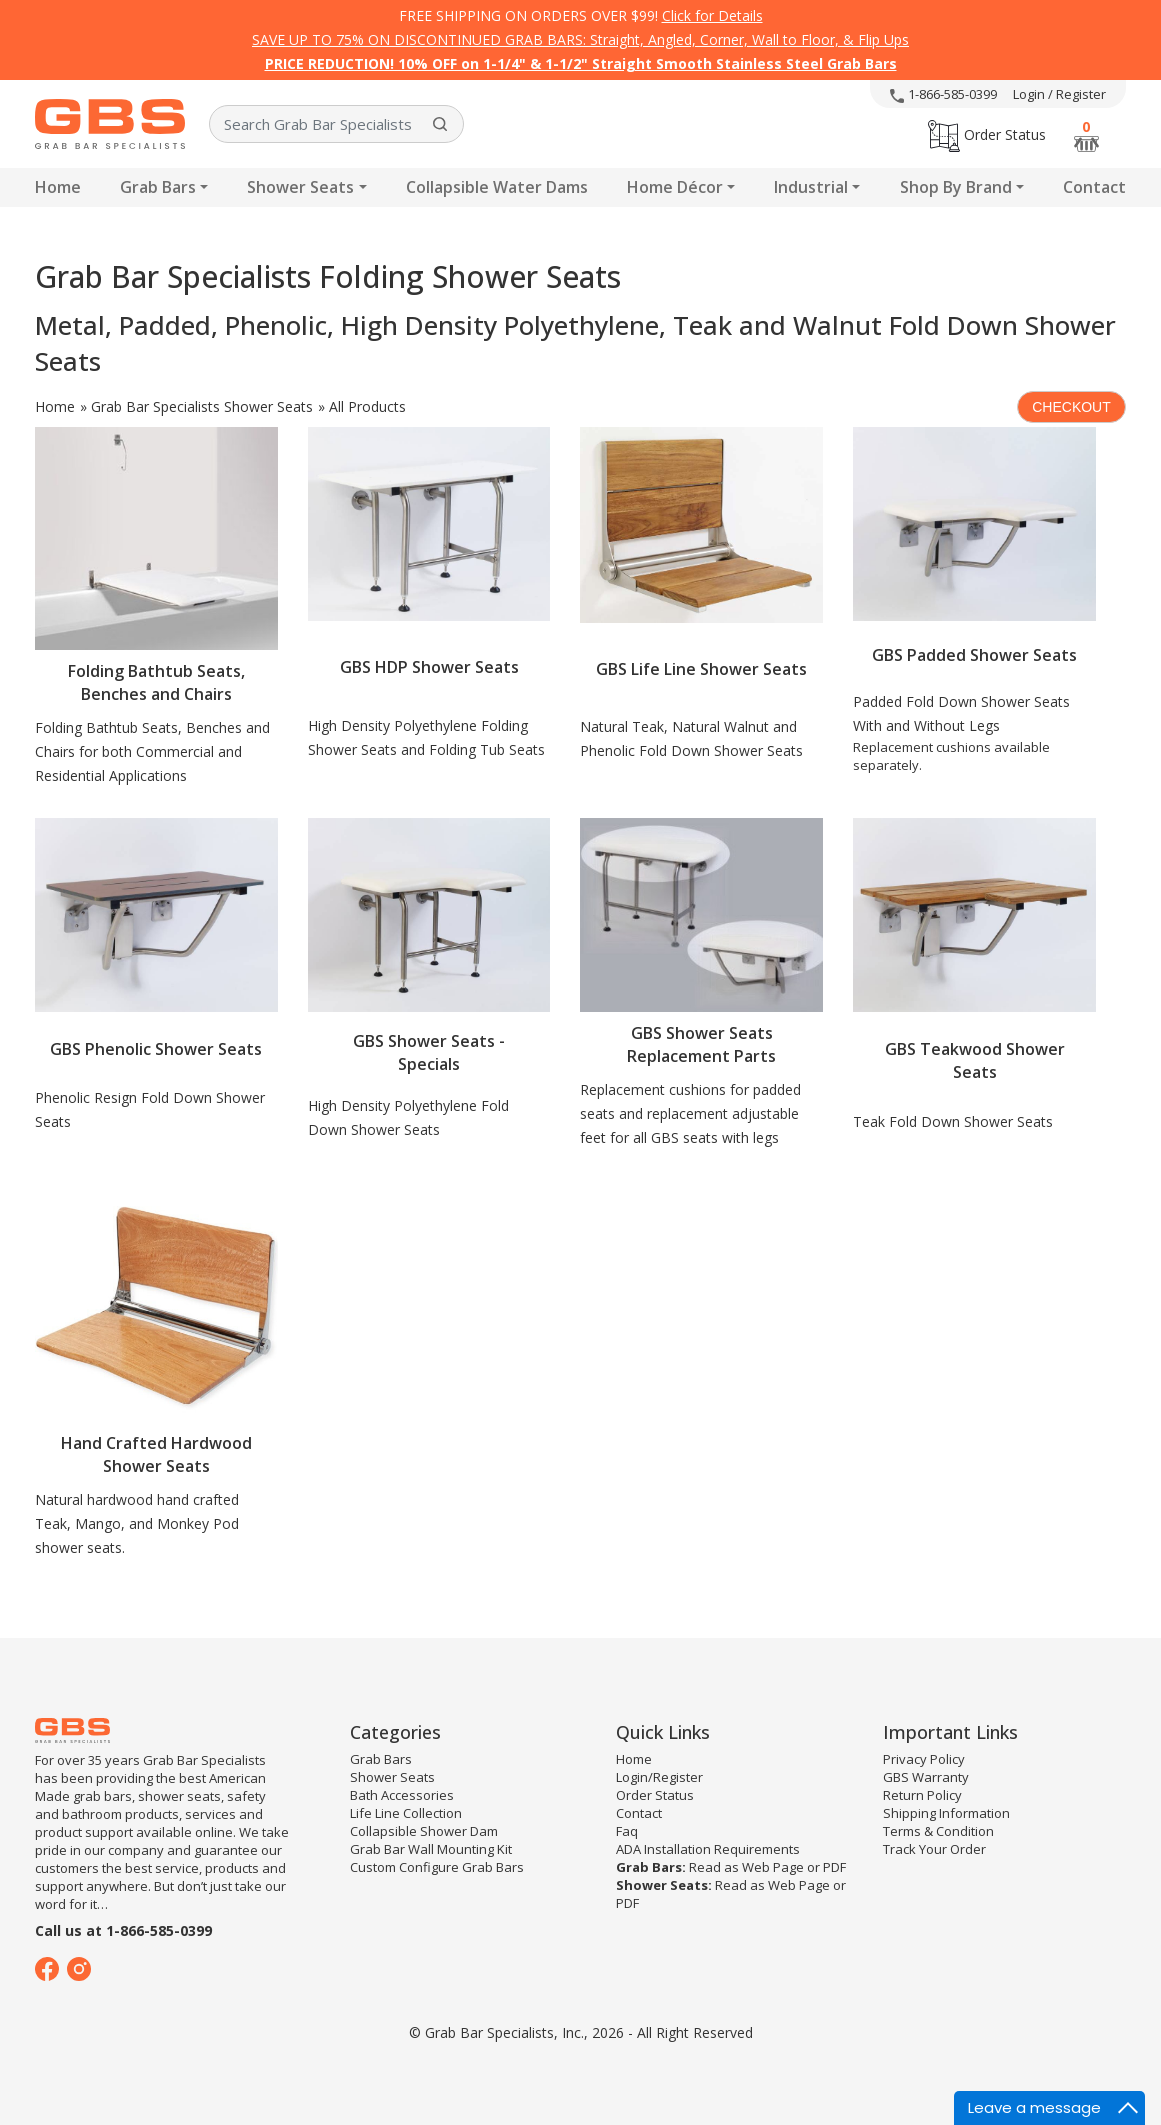  I want to click on Track Your Order, so click(934, 1849).